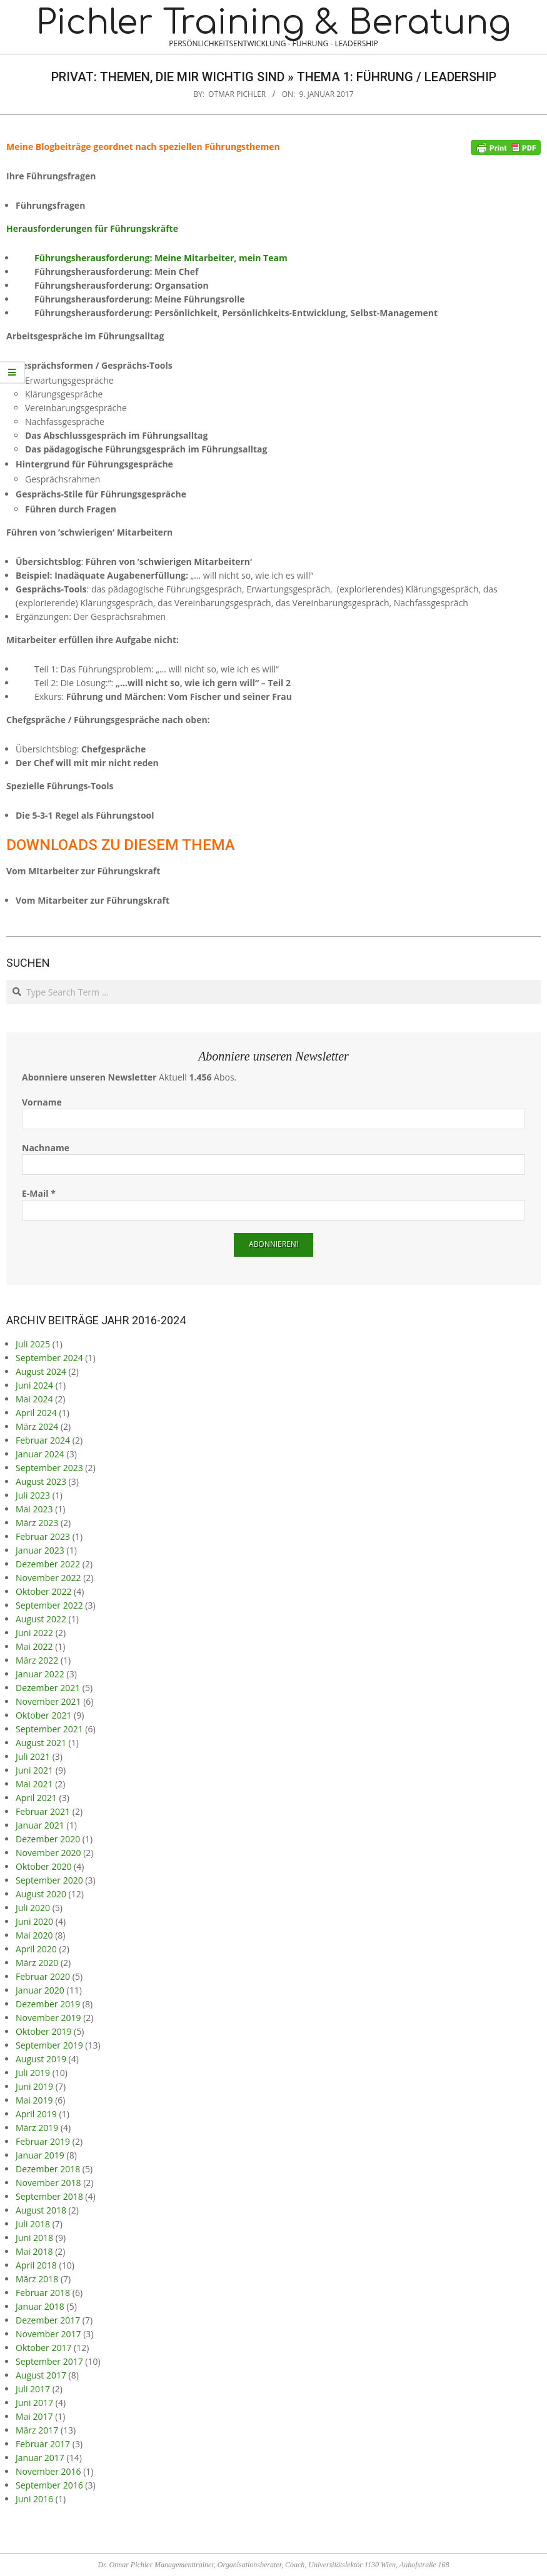 This screenshot has width=547, height=2576. I want to click on Februar 2019, so click(43, 2141).